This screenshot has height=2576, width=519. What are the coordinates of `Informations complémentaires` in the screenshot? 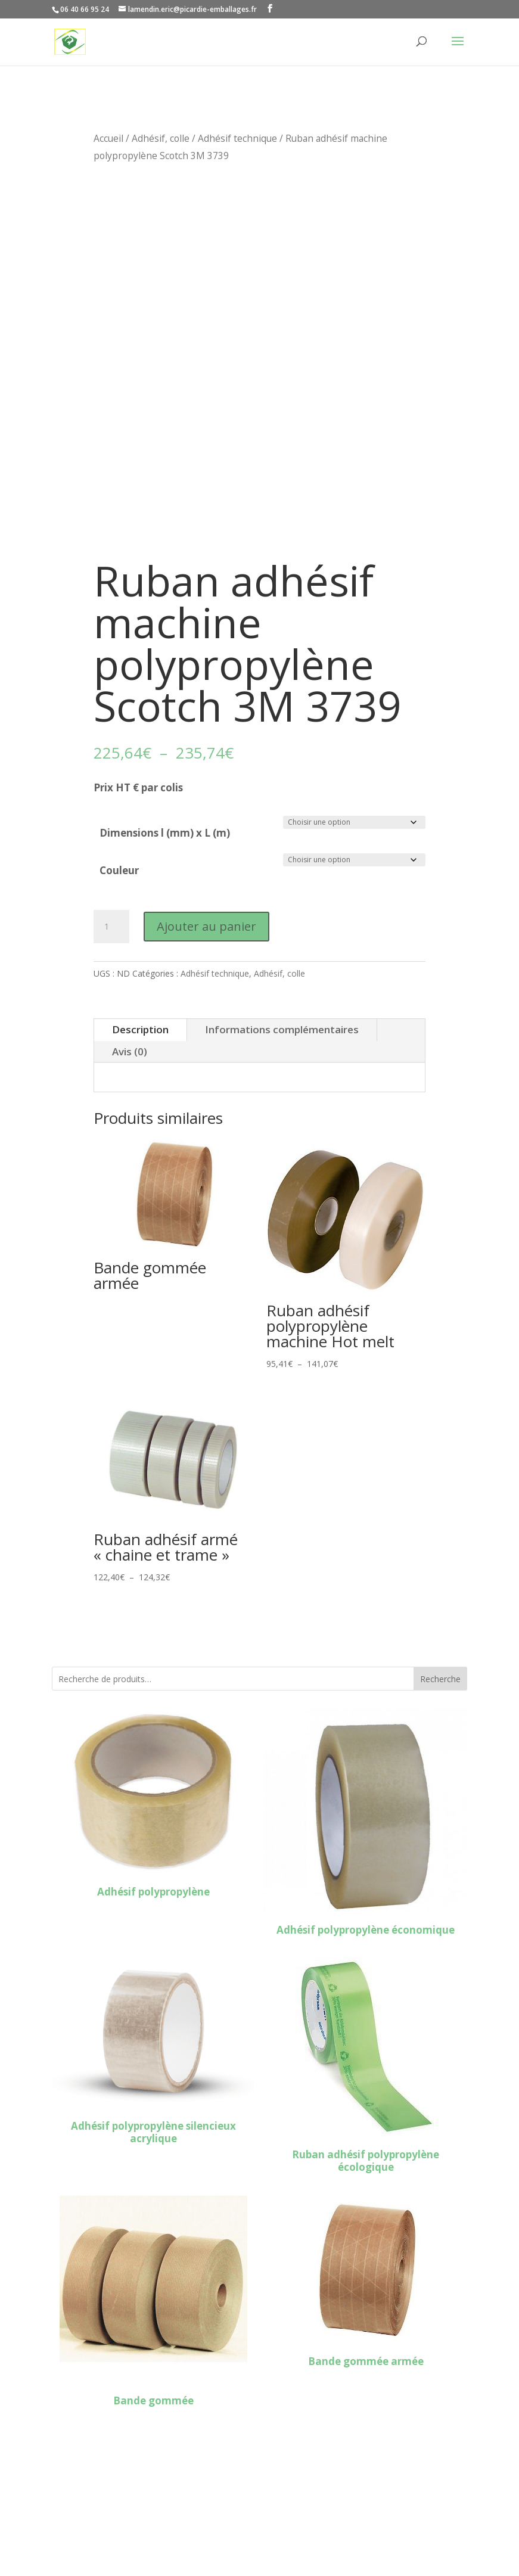 It's located at (282, 1029).